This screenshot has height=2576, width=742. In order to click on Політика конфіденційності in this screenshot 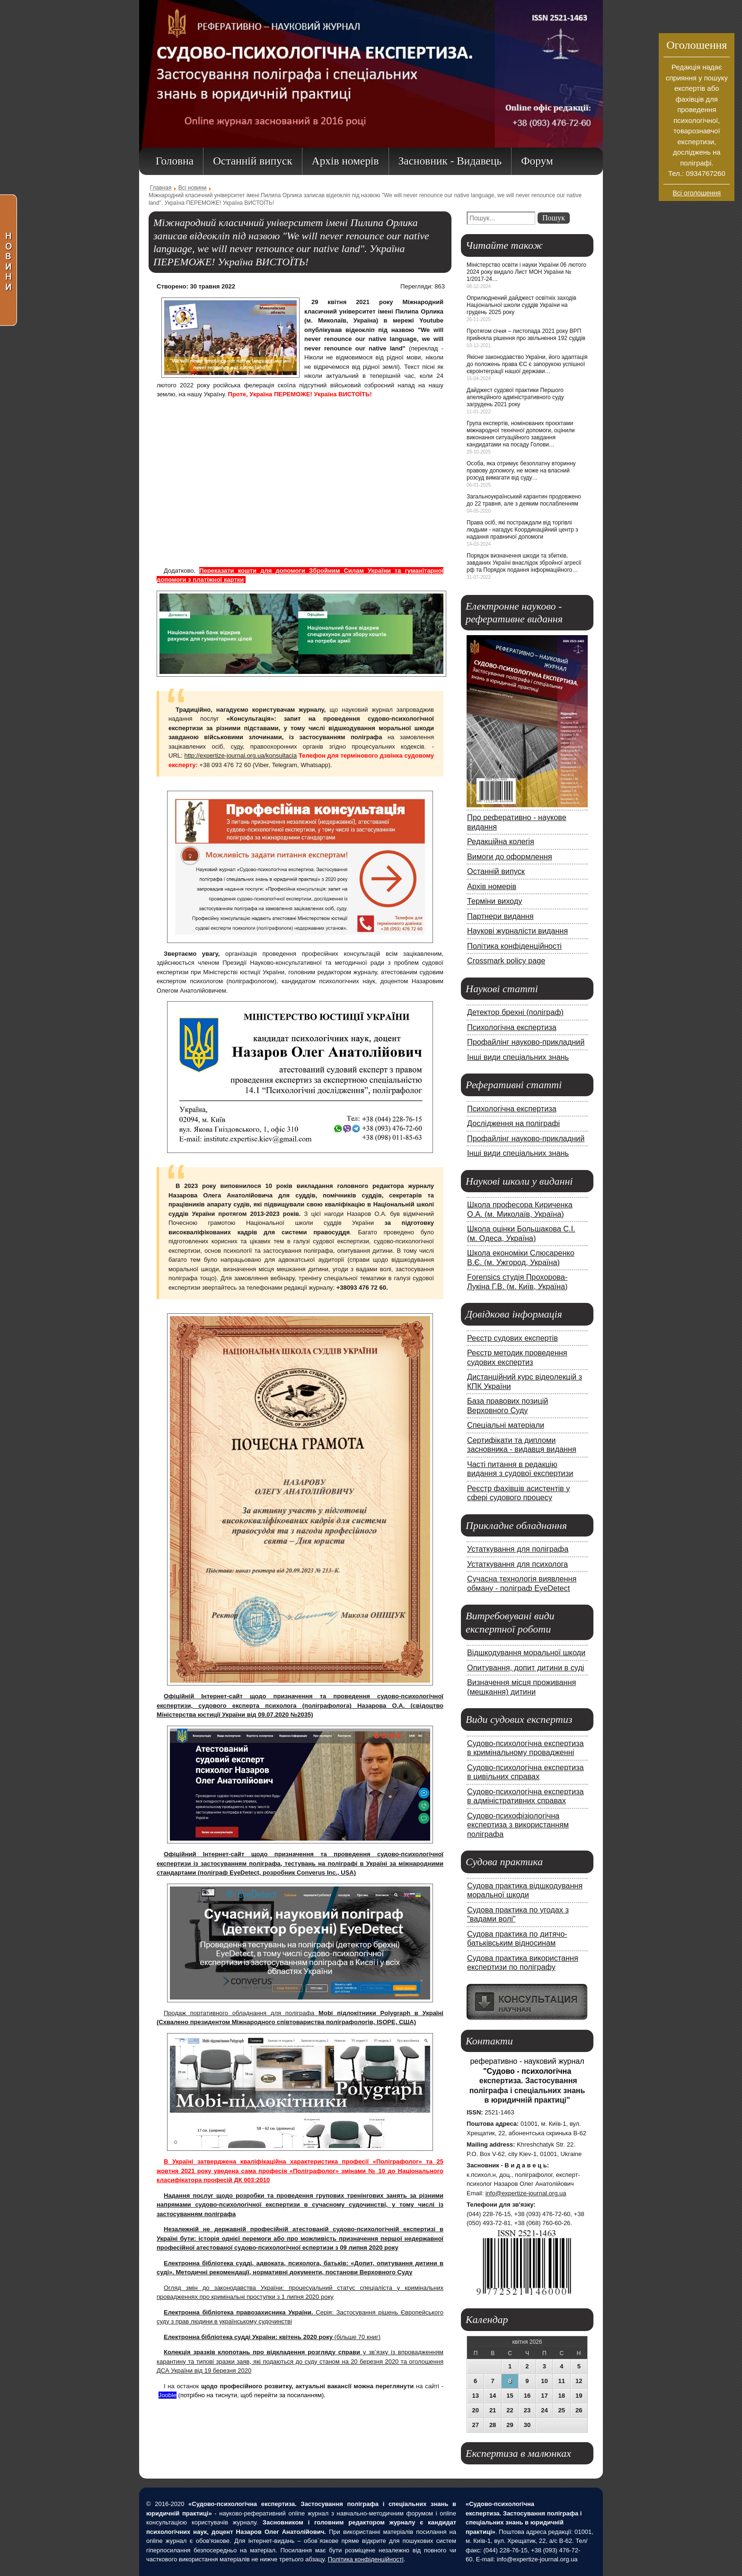, I will do `click(514, 946)`.